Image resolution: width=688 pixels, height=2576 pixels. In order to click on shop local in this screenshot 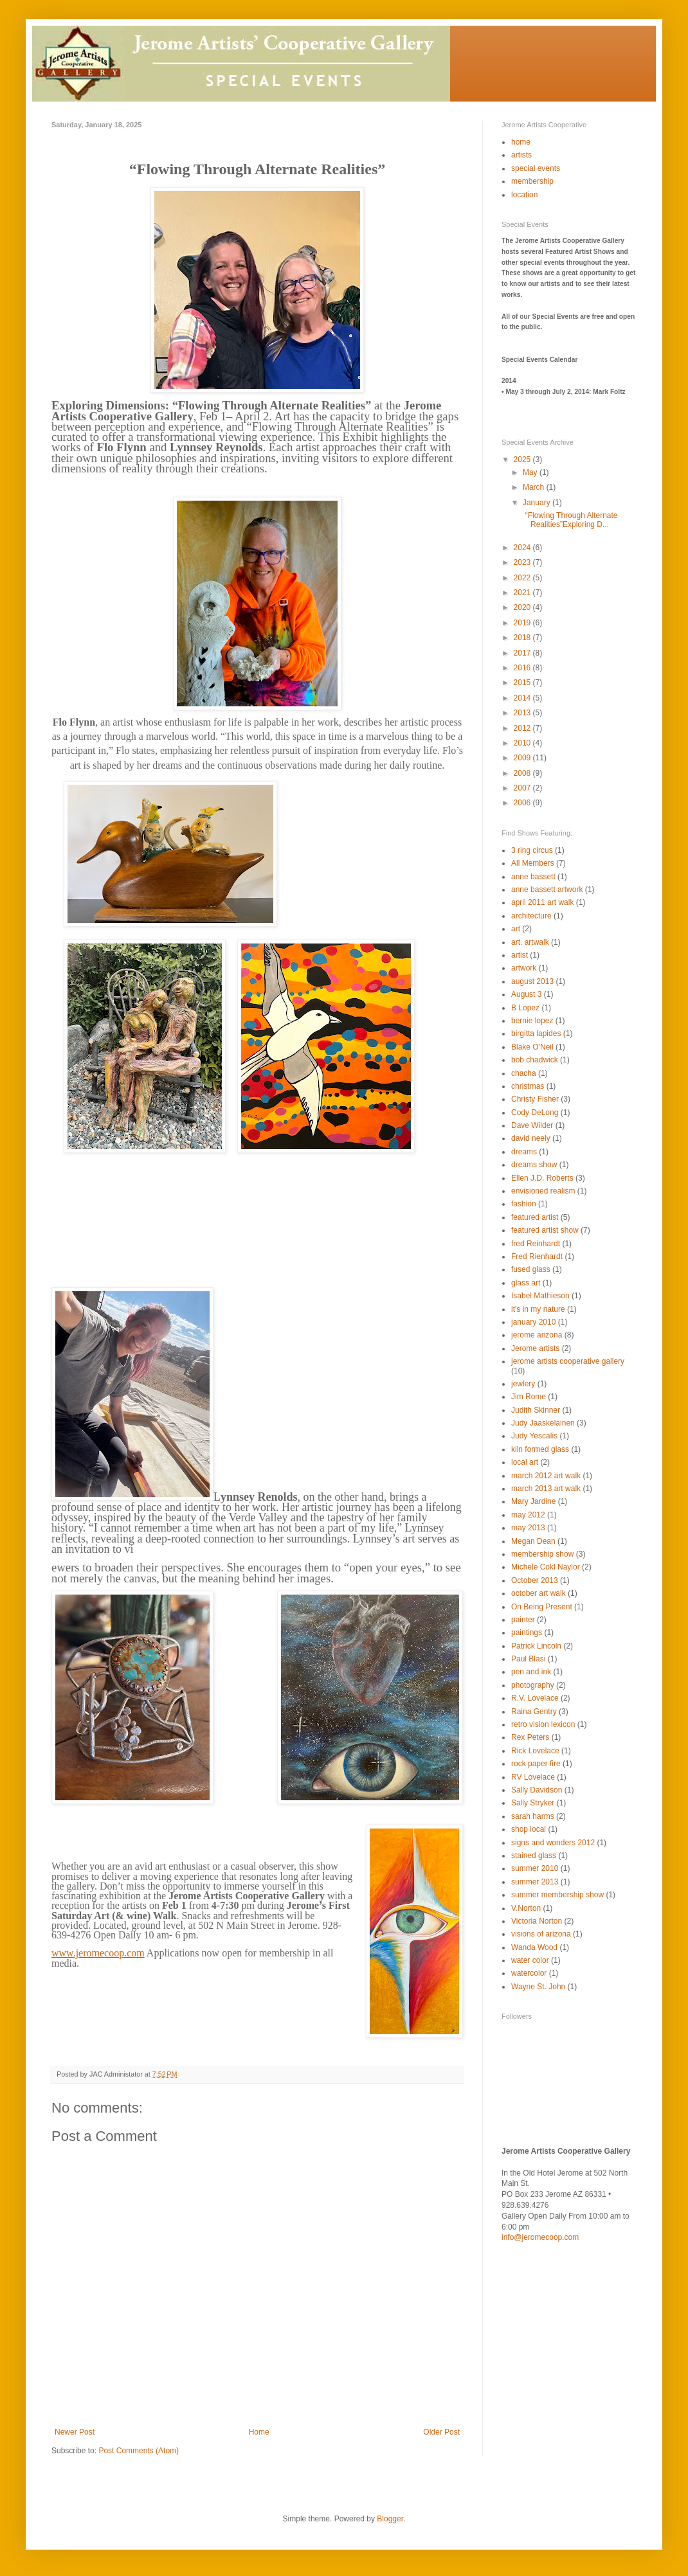, I will do `click(528, 1829)`.